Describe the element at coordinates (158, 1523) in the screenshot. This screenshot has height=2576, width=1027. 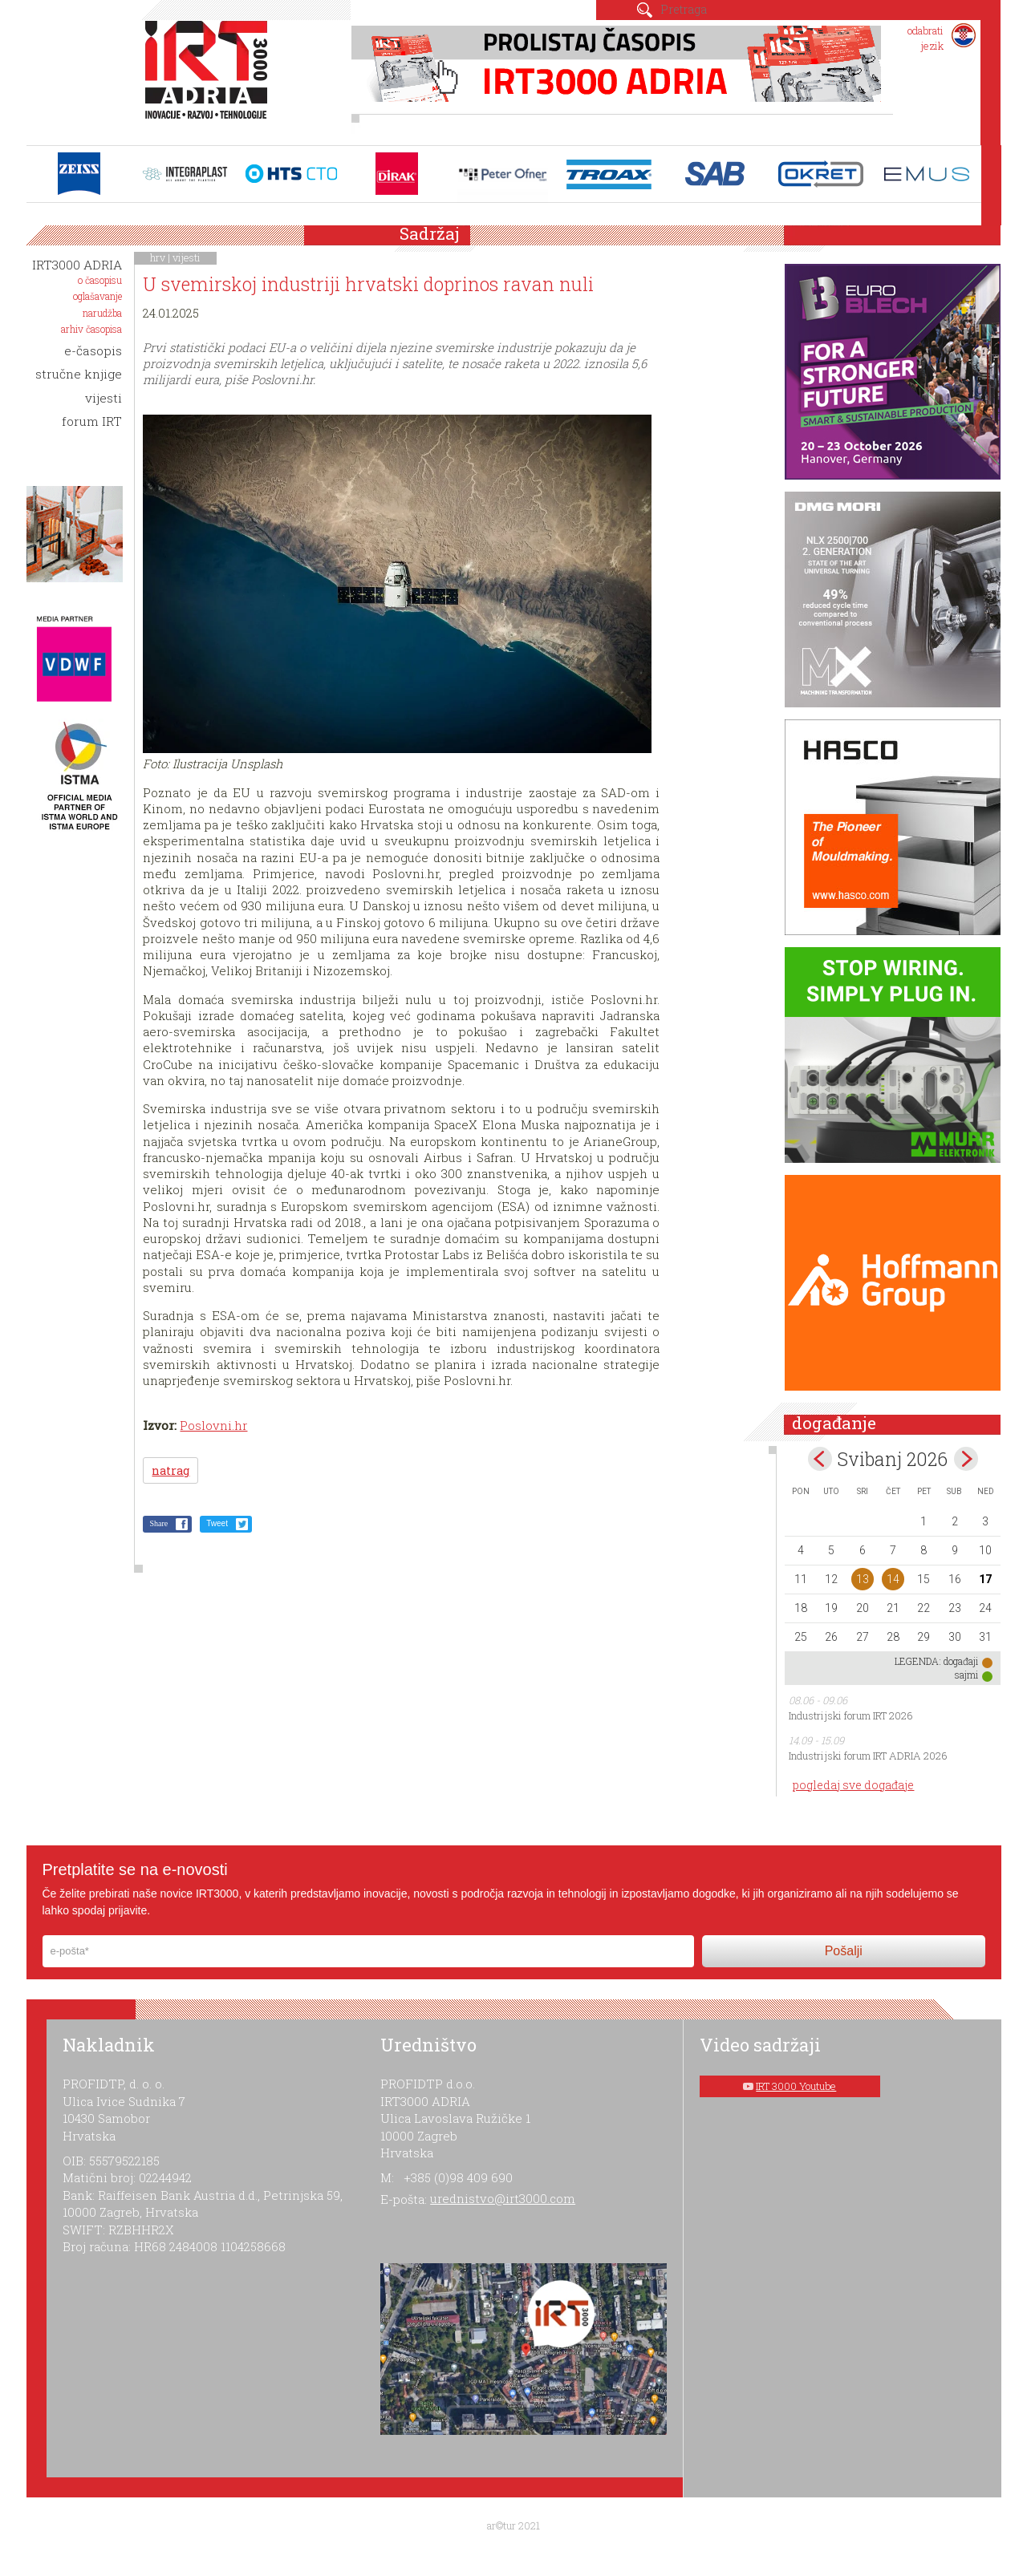
I see `Share` at that location.